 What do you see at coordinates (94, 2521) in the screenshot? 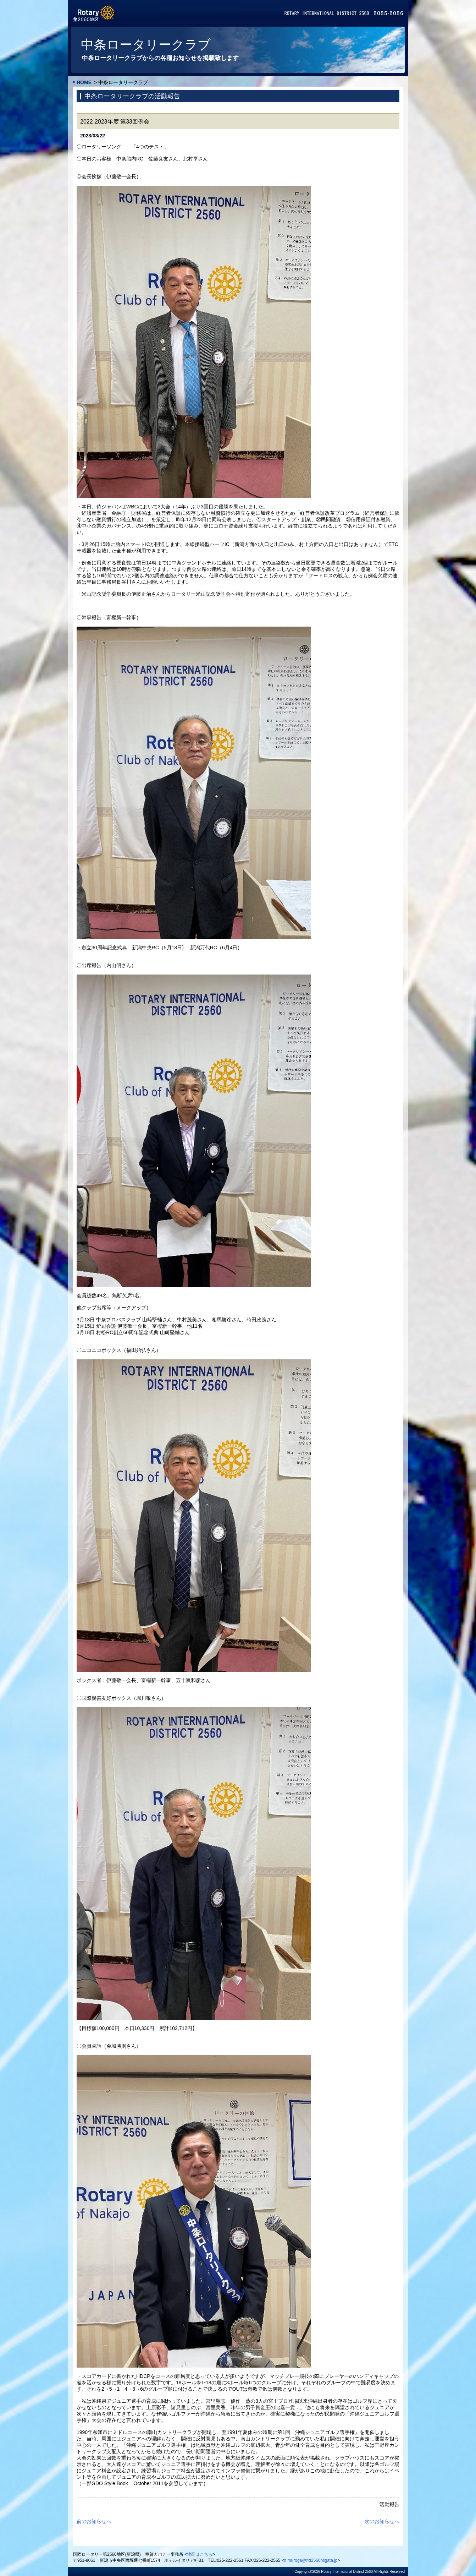
I see `前のお知らせへ` at bounding box center [94, 2521].